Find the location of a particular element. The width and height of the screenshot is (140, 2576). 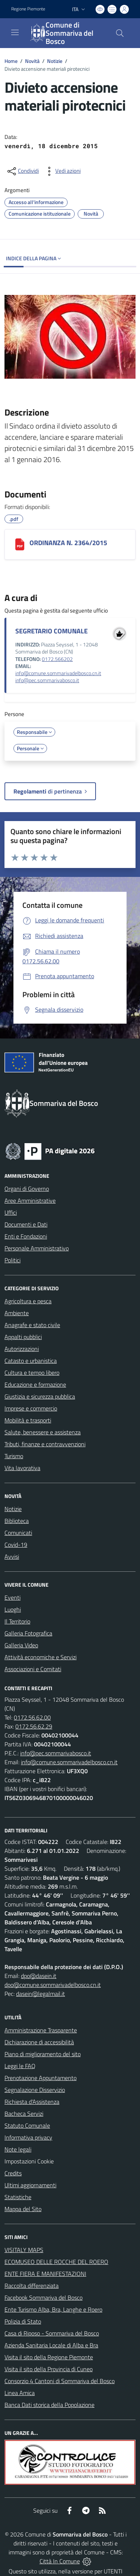

Statuto Comunale is located at coordinates (27, 2125).